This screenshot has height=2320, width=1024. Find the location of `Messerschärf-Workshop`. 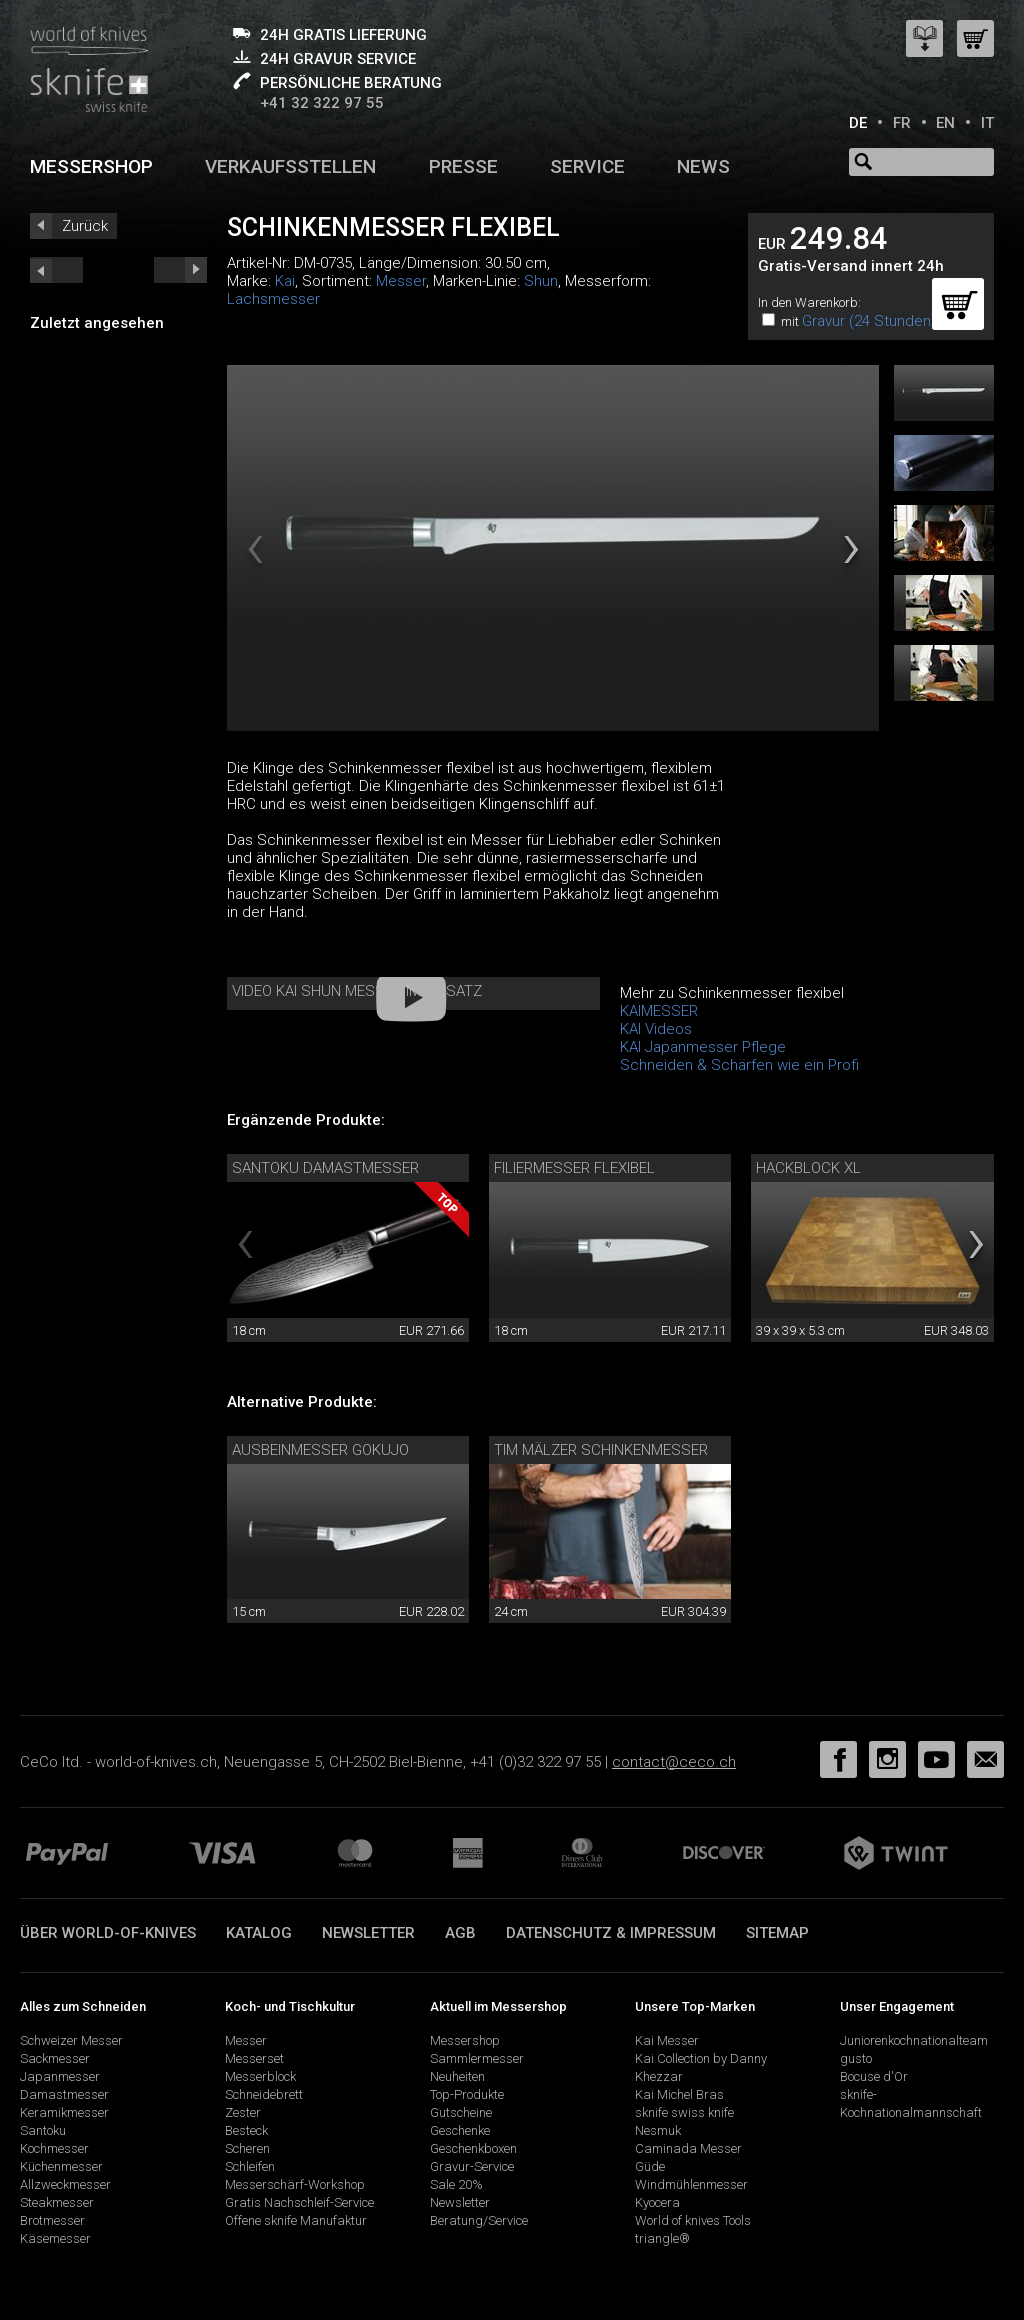

Messerschärf-Workshop is located at coordinates (295, 2184).